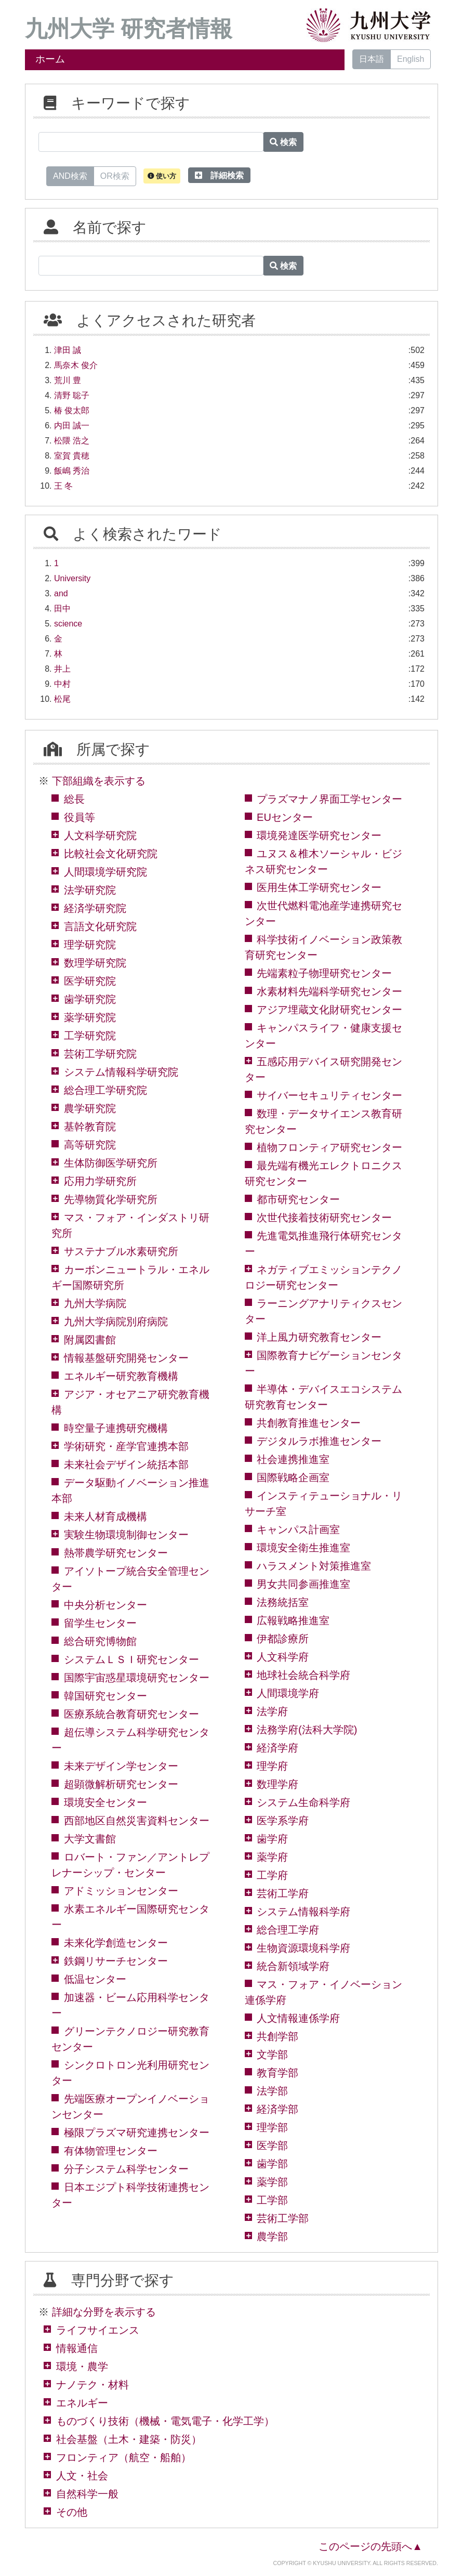 The image size is (463, 2576). What do you see at coordinates (90, 1339) in the screenshot?
I see `附属図書館` at bounding box center [90, 1339].